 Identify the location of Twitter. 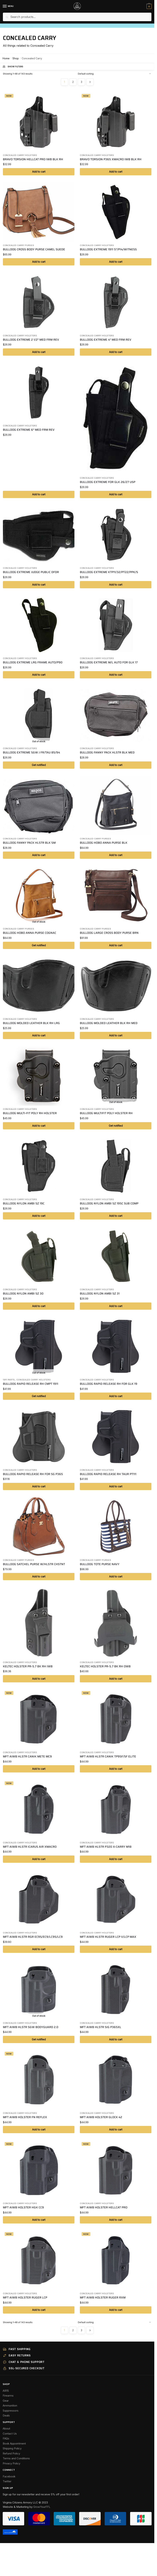
(7, 2485).